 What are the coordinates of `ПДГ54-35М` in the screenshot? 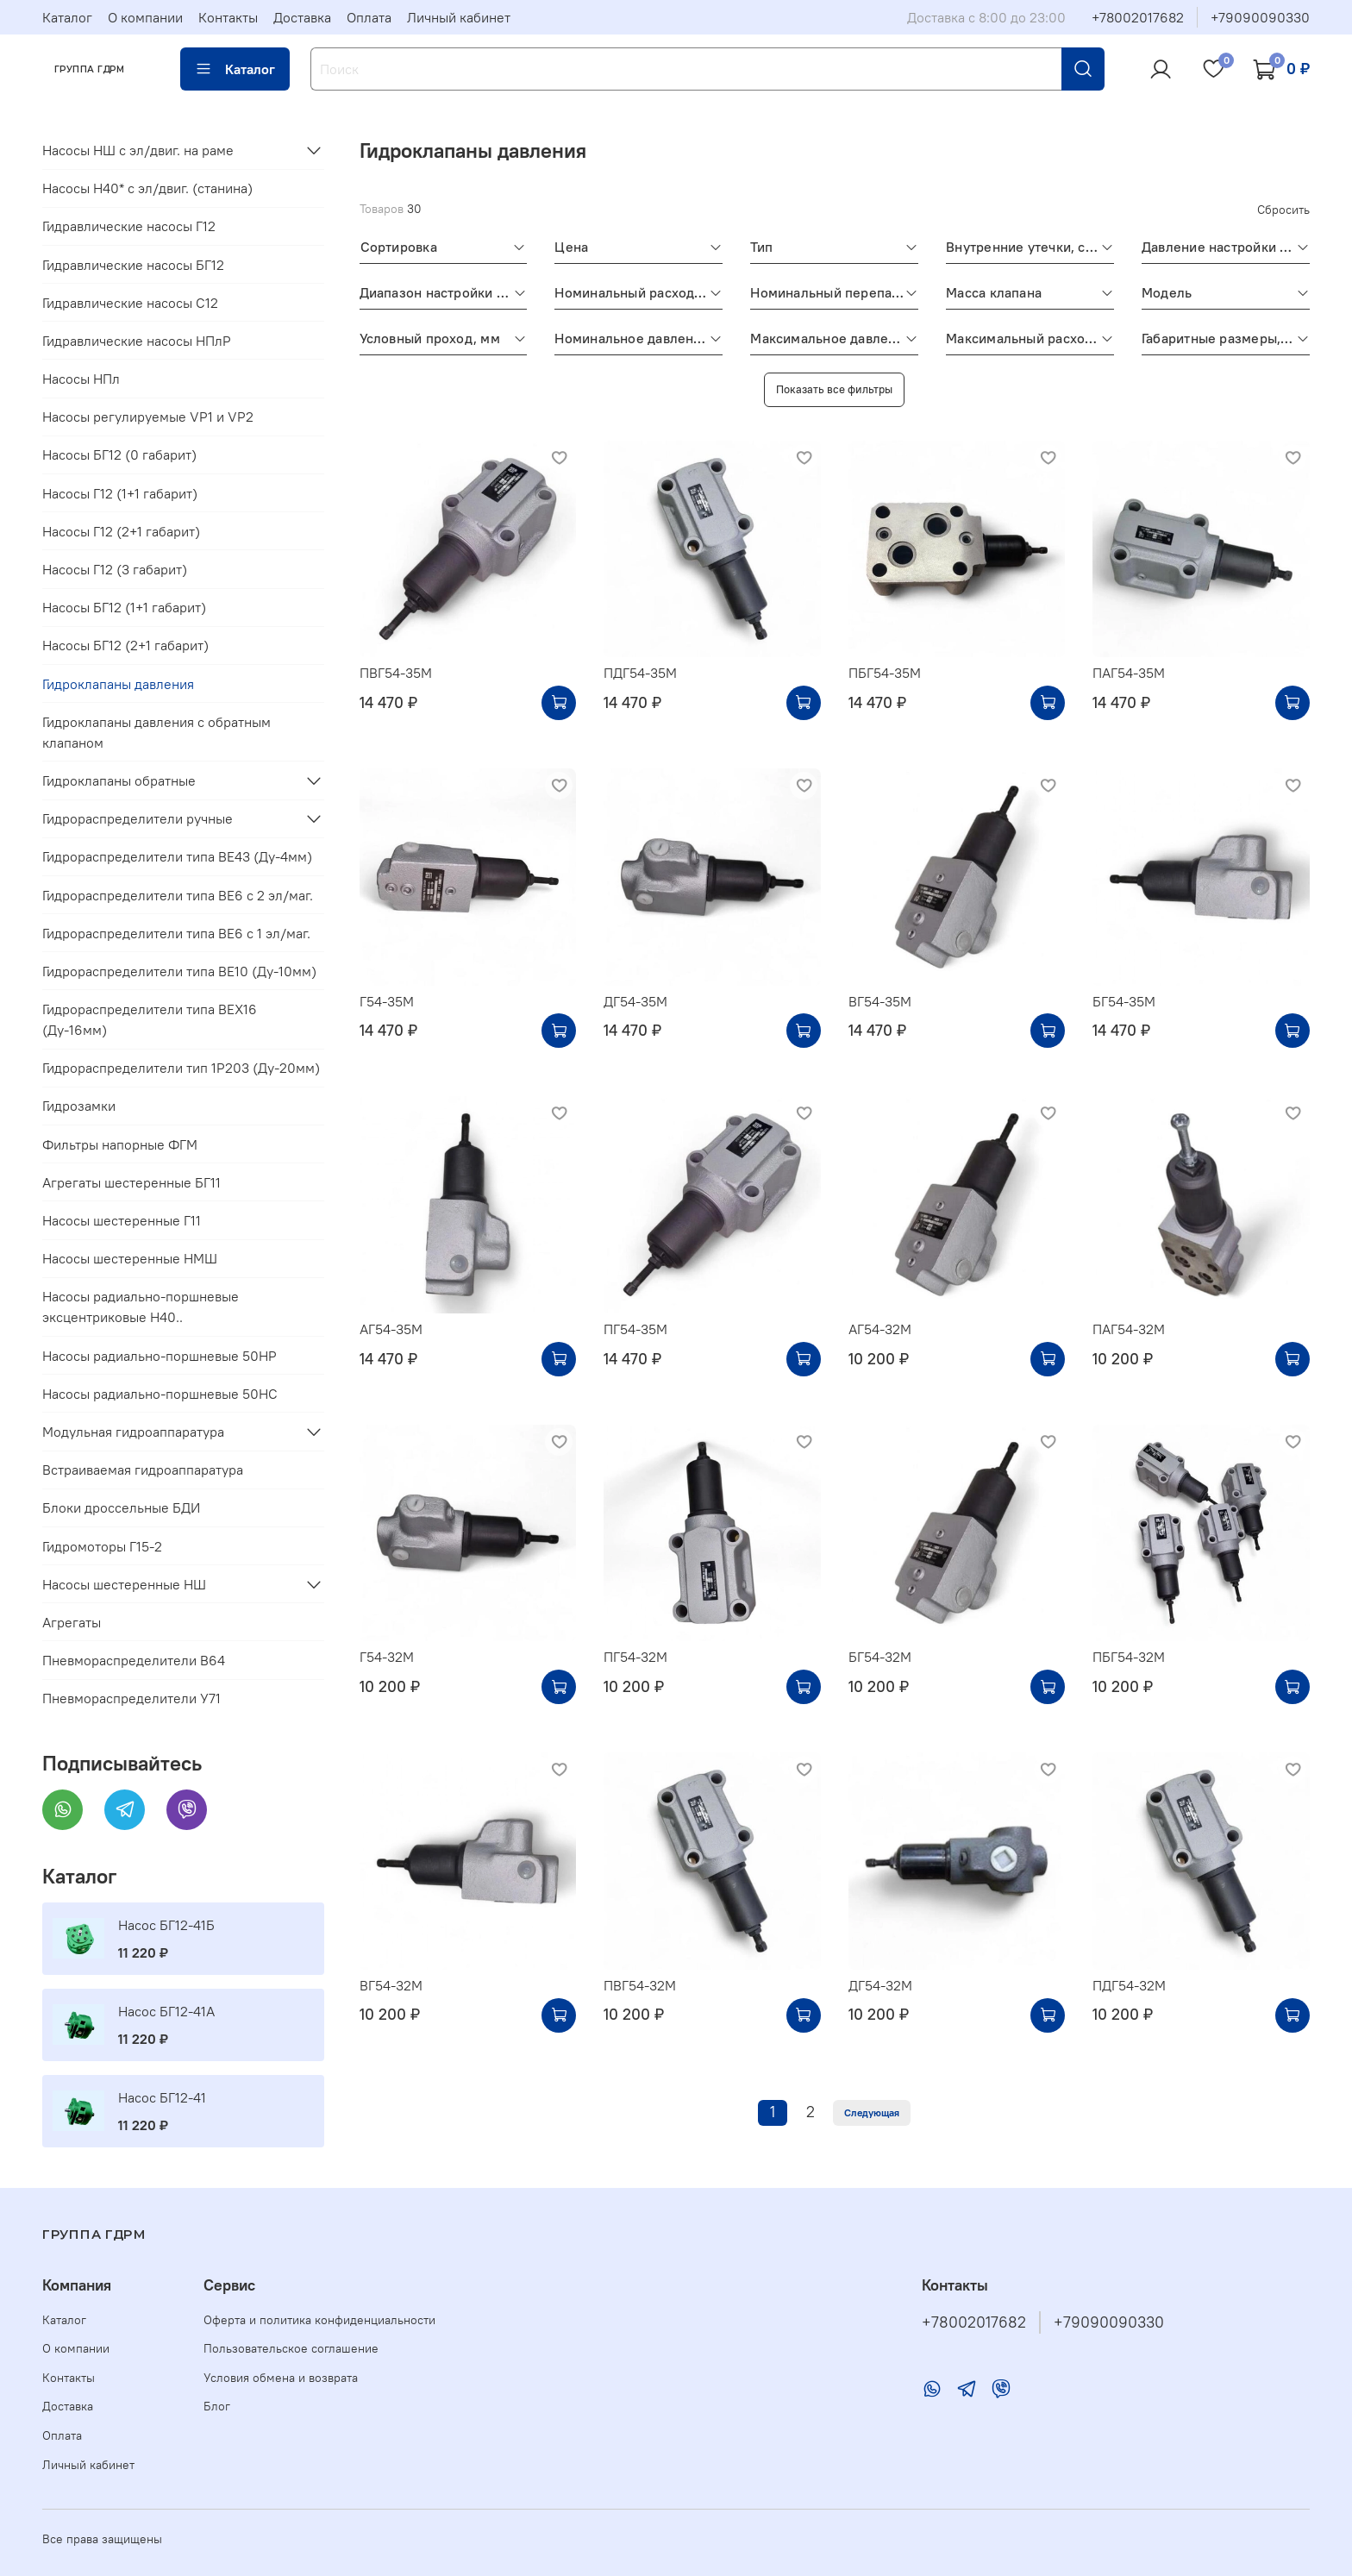 It's located at (640, 672).